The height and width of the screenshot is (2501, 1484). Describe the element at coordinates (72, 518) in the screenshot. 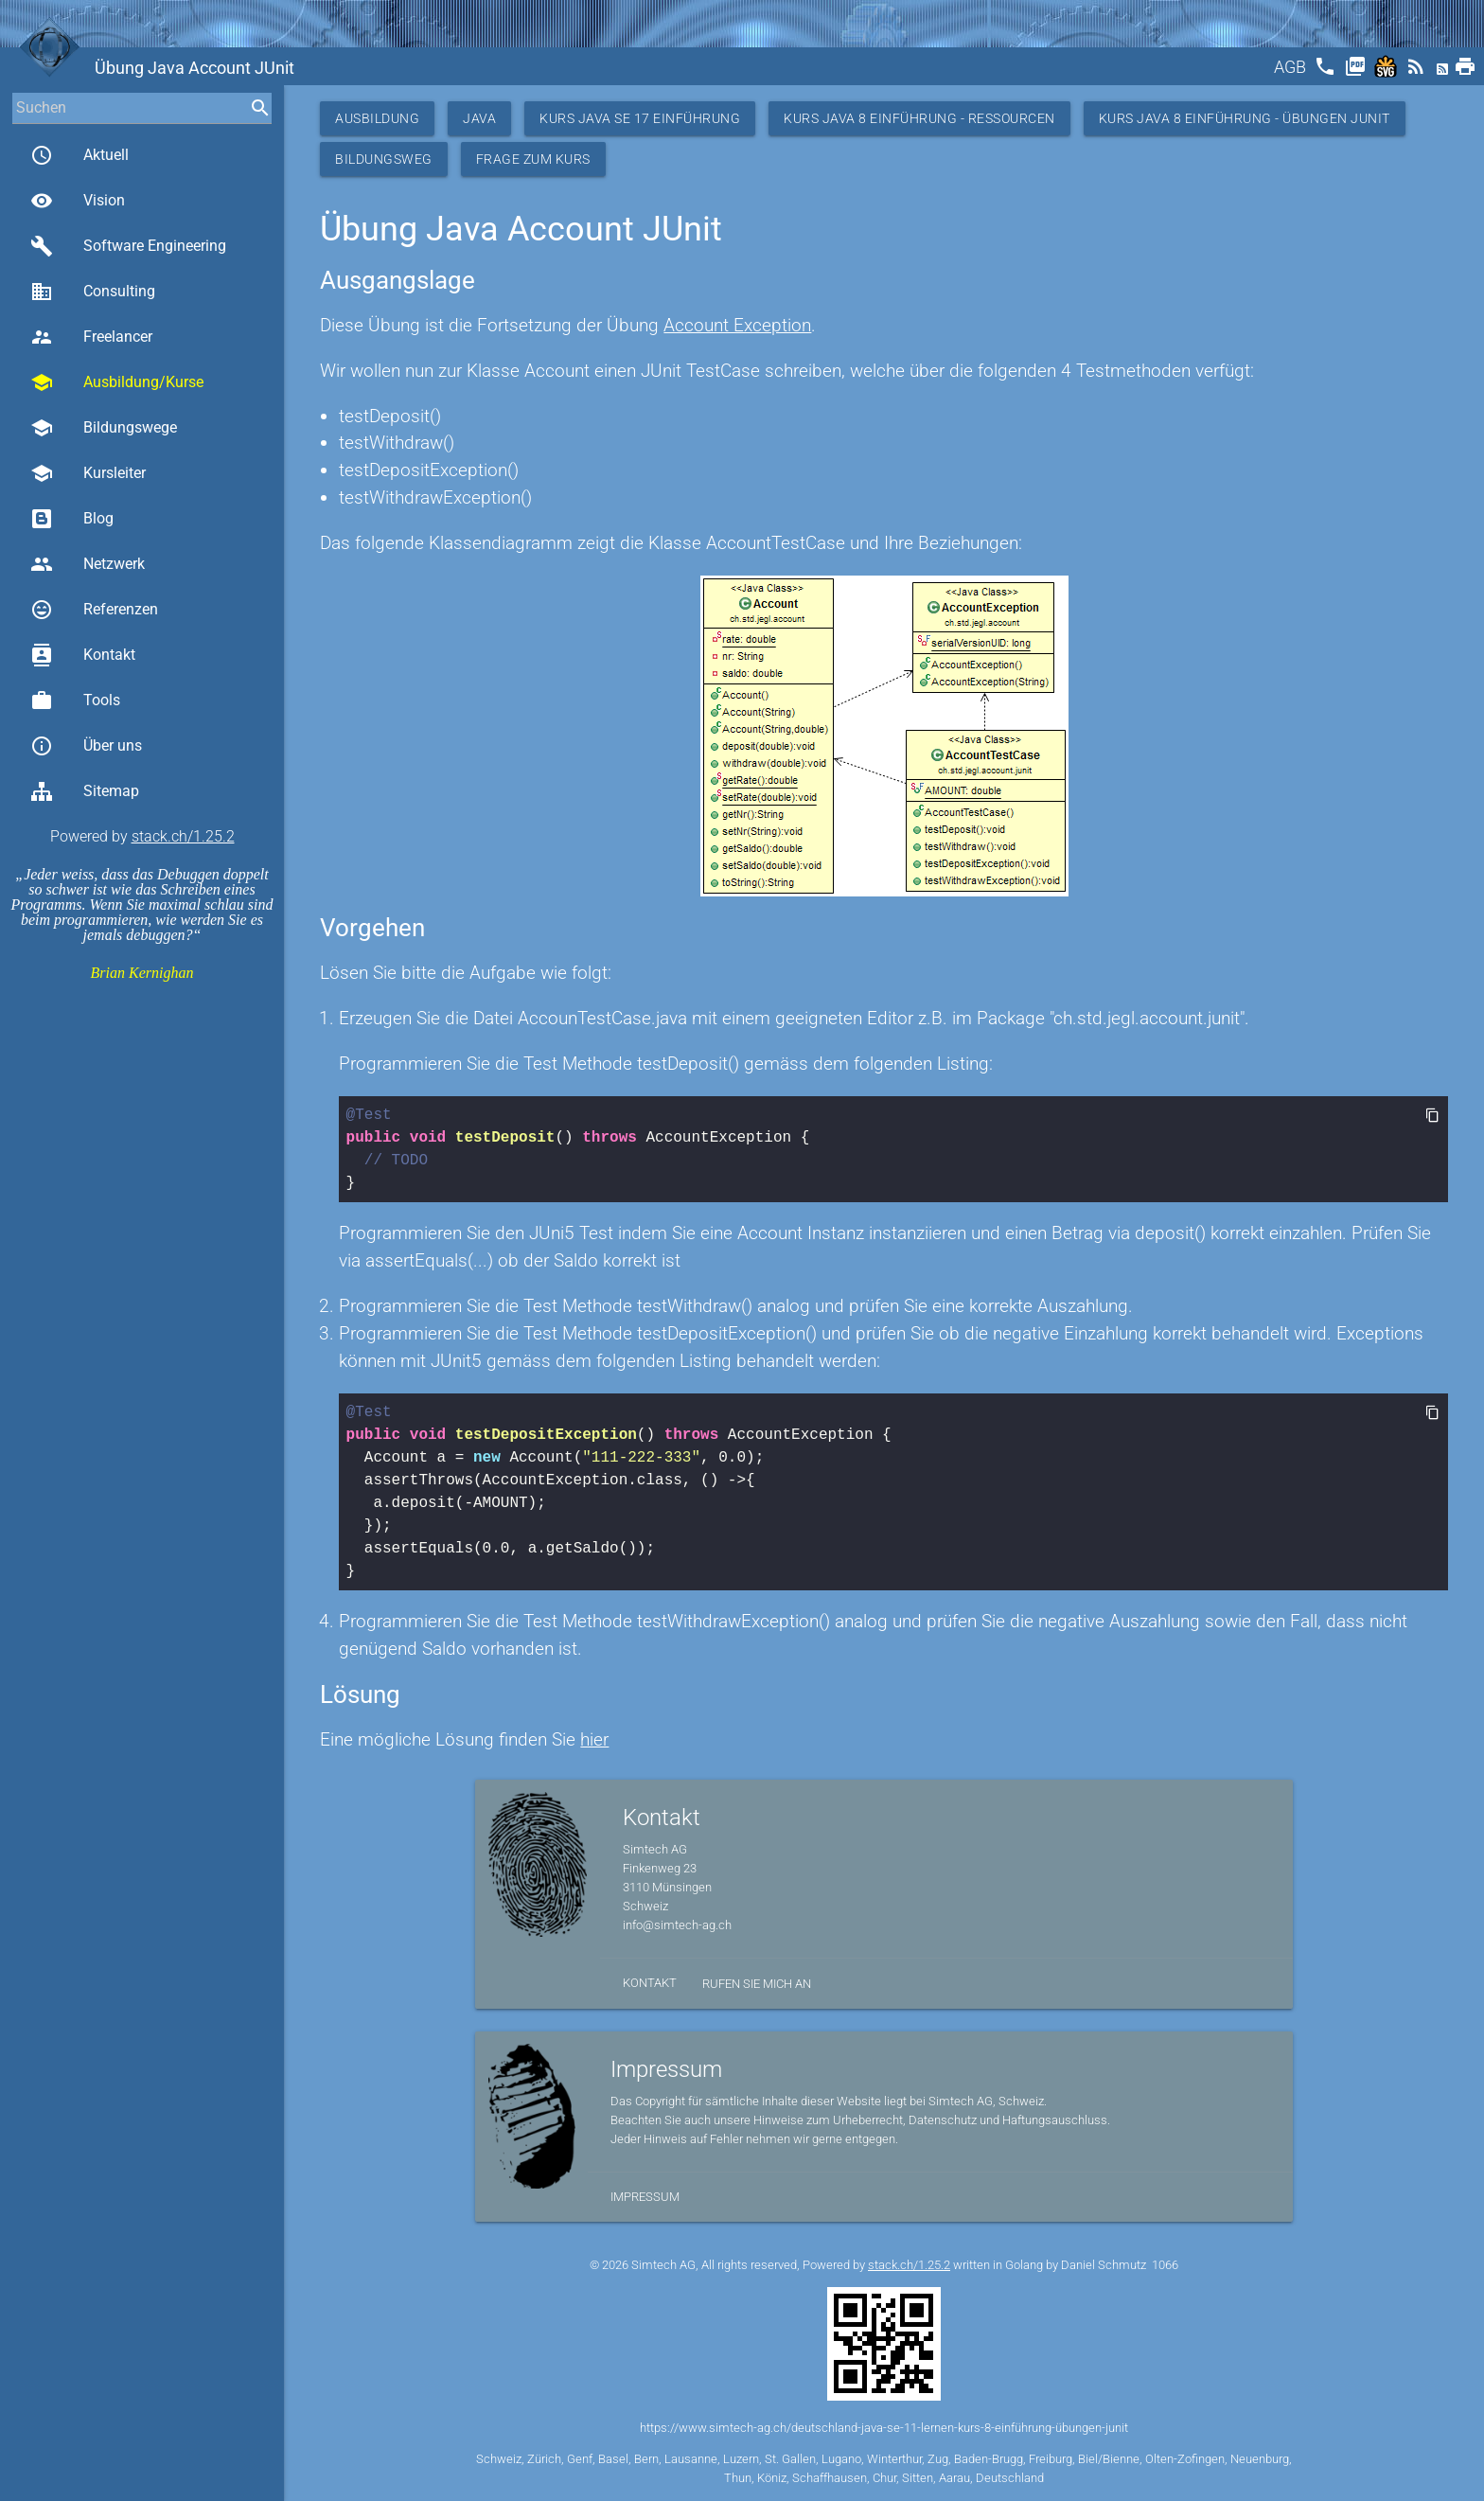

I see `Blog` at that location.